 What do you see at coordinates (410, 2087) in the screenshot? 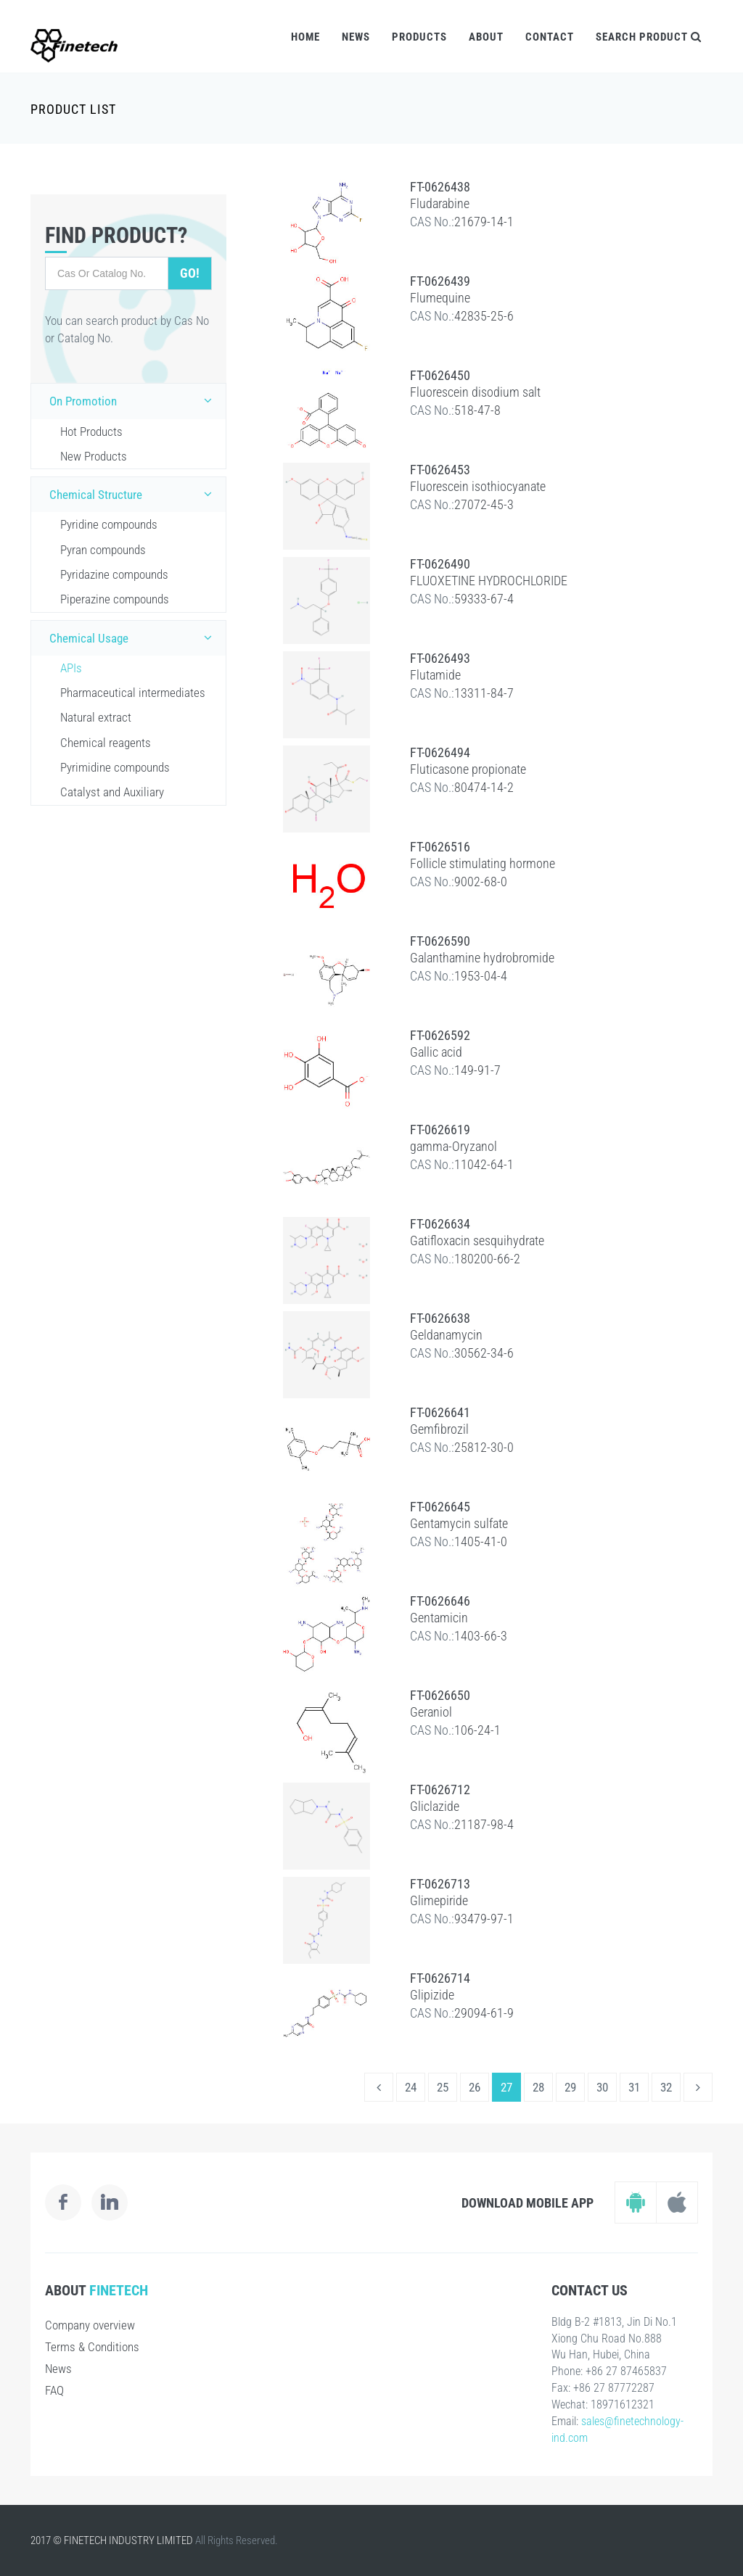
I see `24` at bounding box center [410, 2087].